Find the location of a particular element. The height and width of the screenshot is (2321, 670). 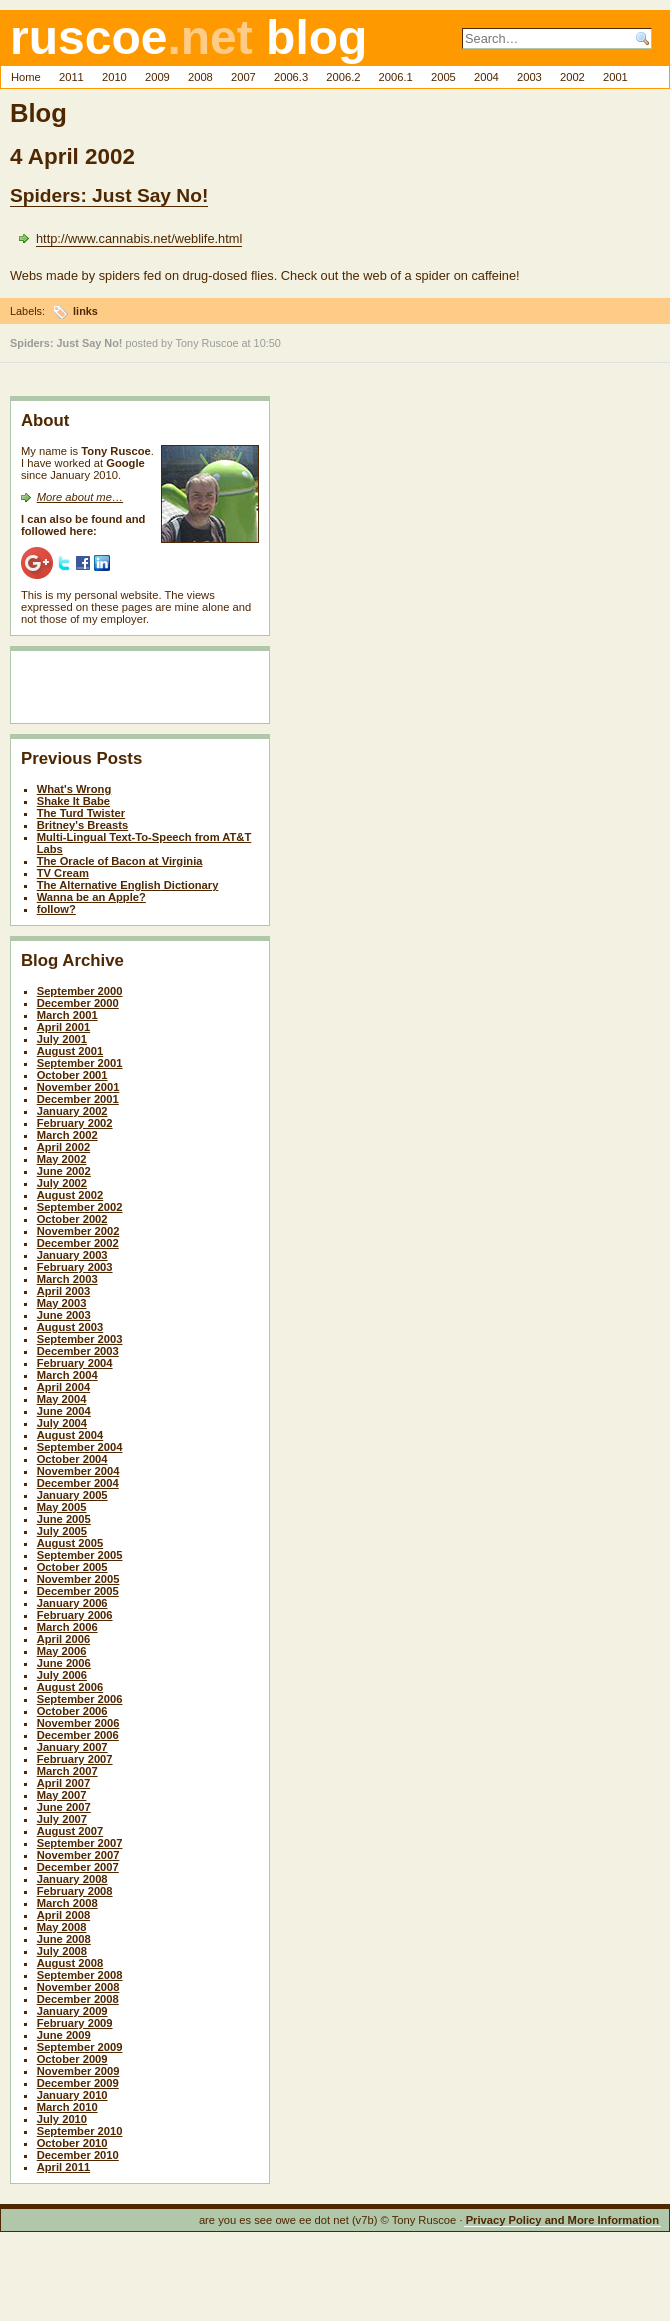

January 2002 is located at coordinates (72, 1111).